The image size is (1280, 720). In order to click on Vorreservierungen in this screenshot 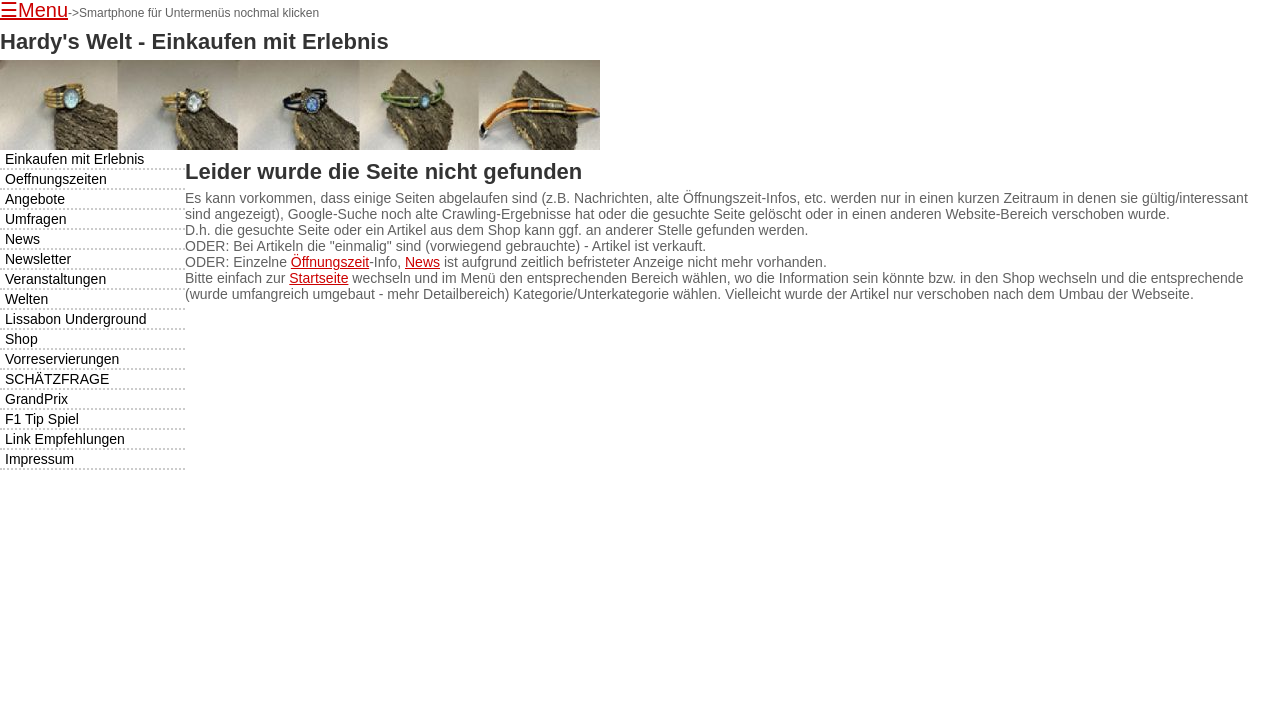, I will do `click(62, 359)`.